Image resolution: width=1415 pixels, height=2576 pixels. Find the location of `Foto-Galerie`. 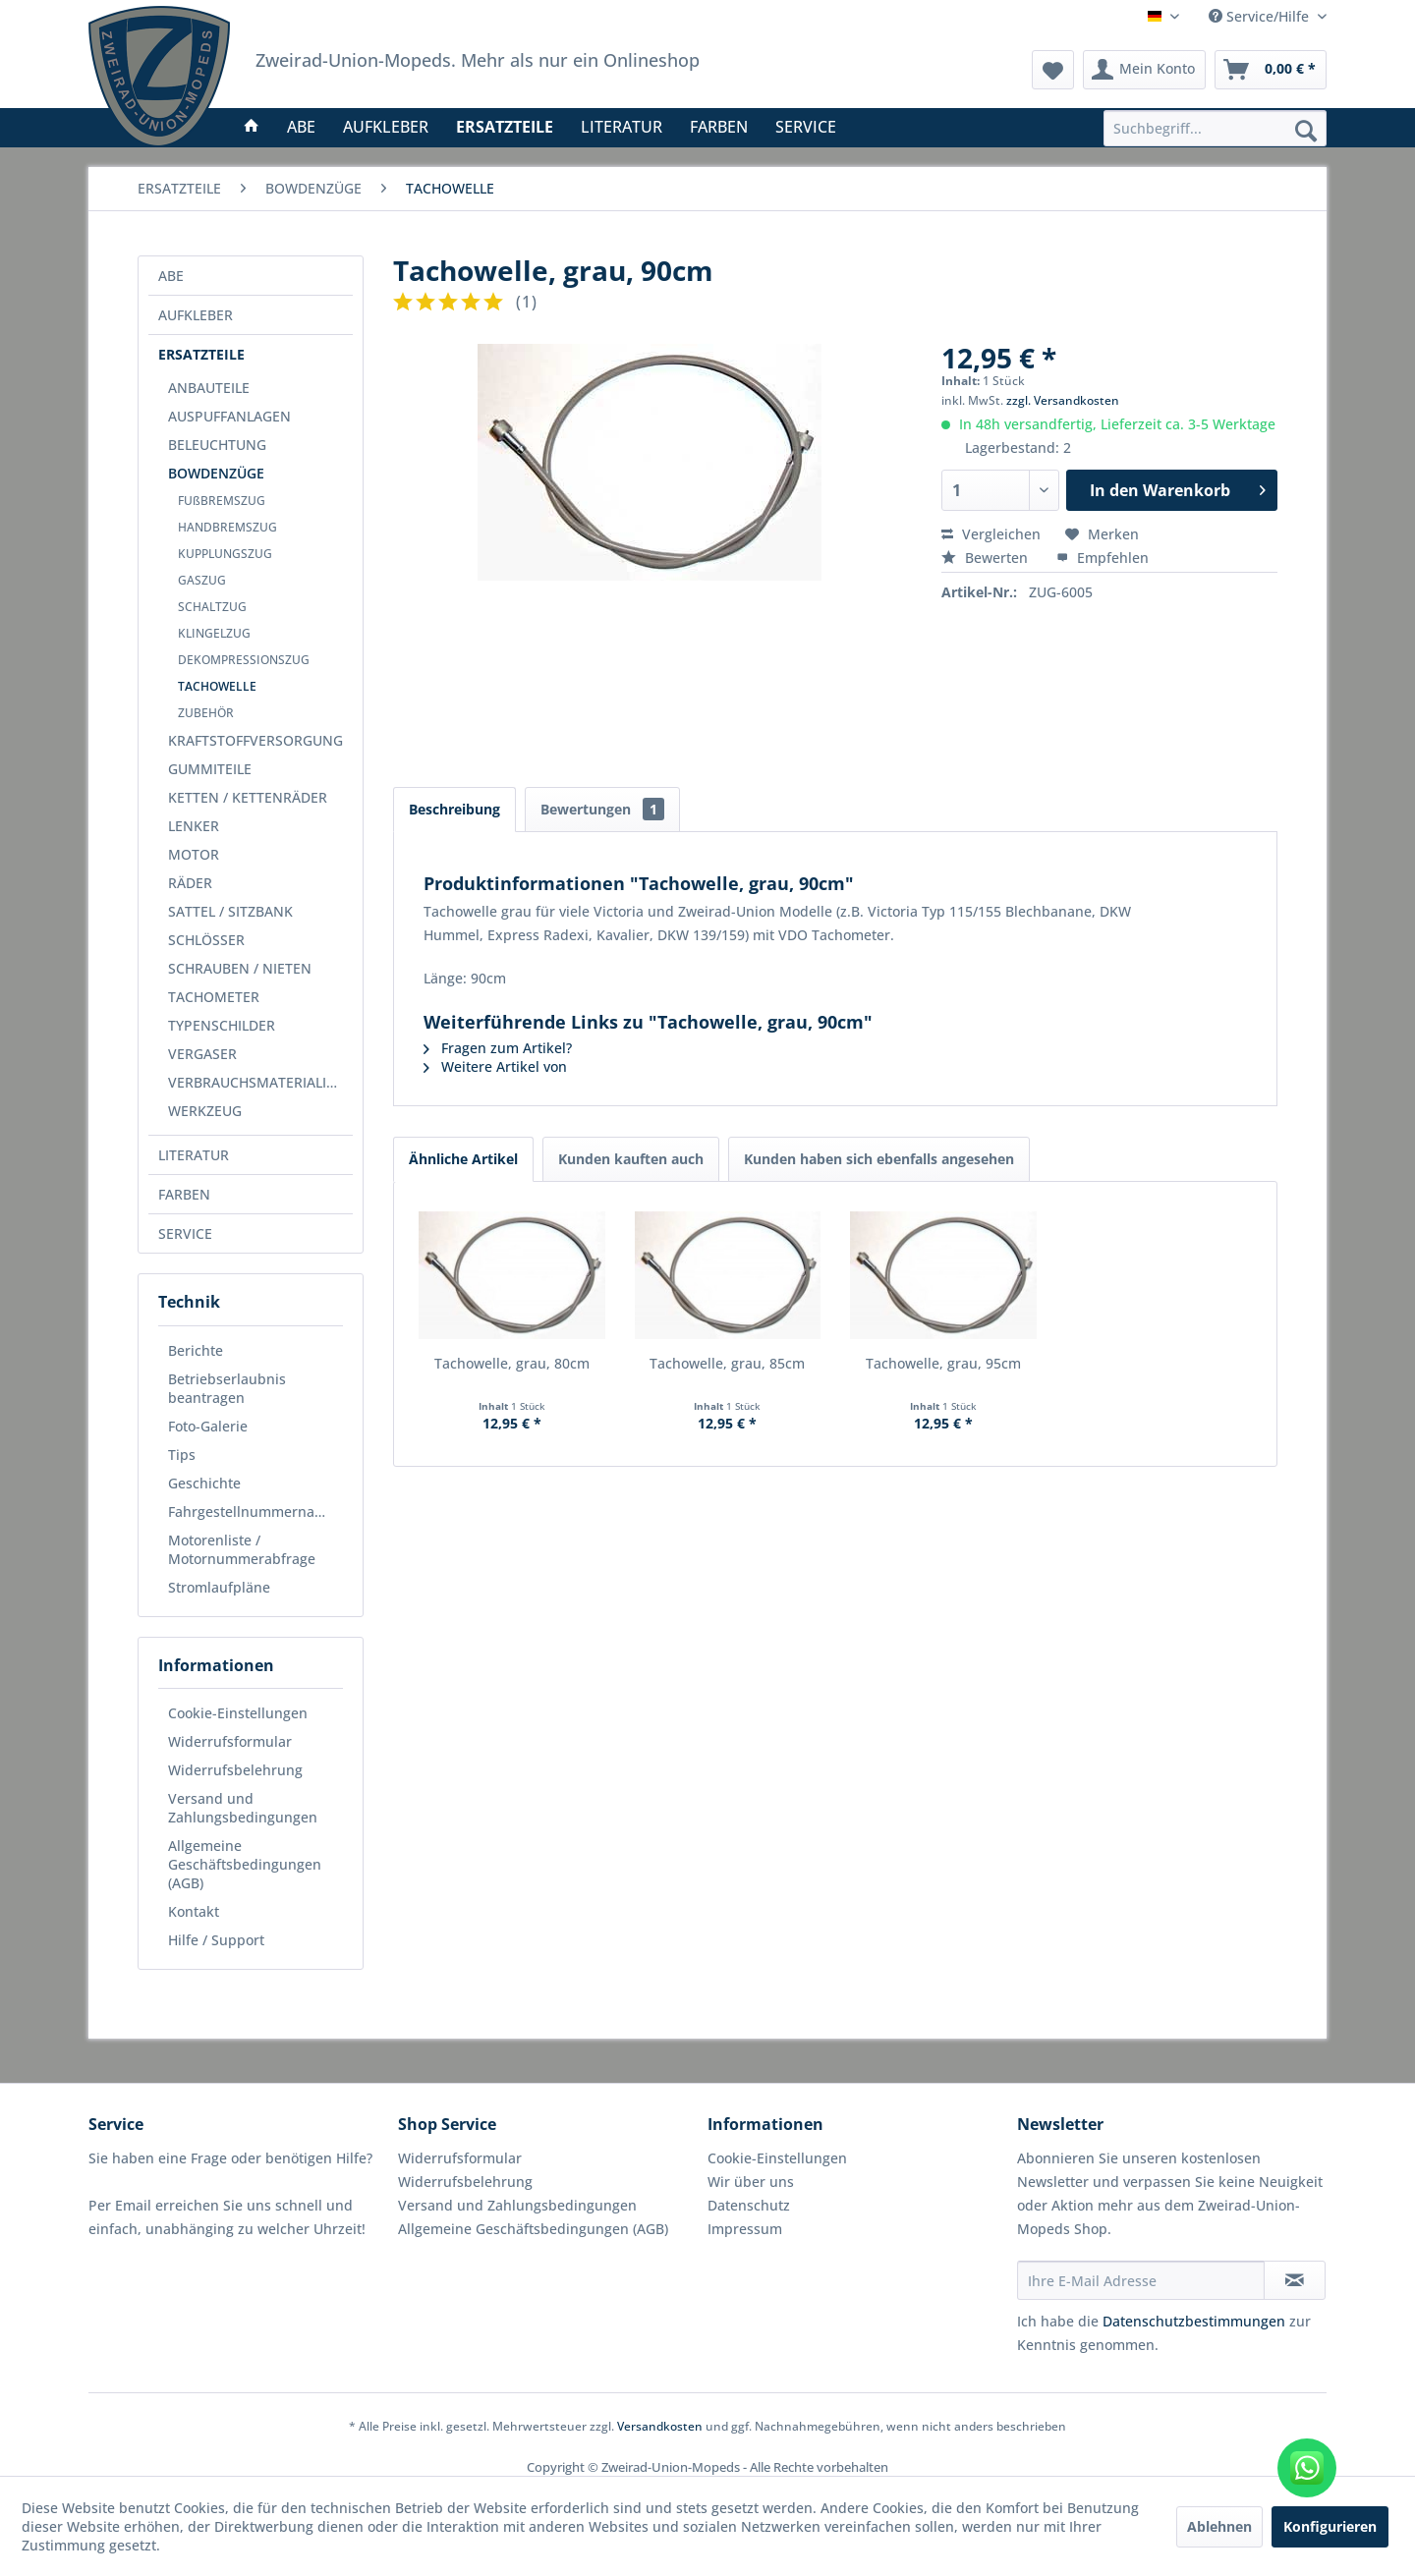

Foto-Galerie is located at coordinates (208, 1426).